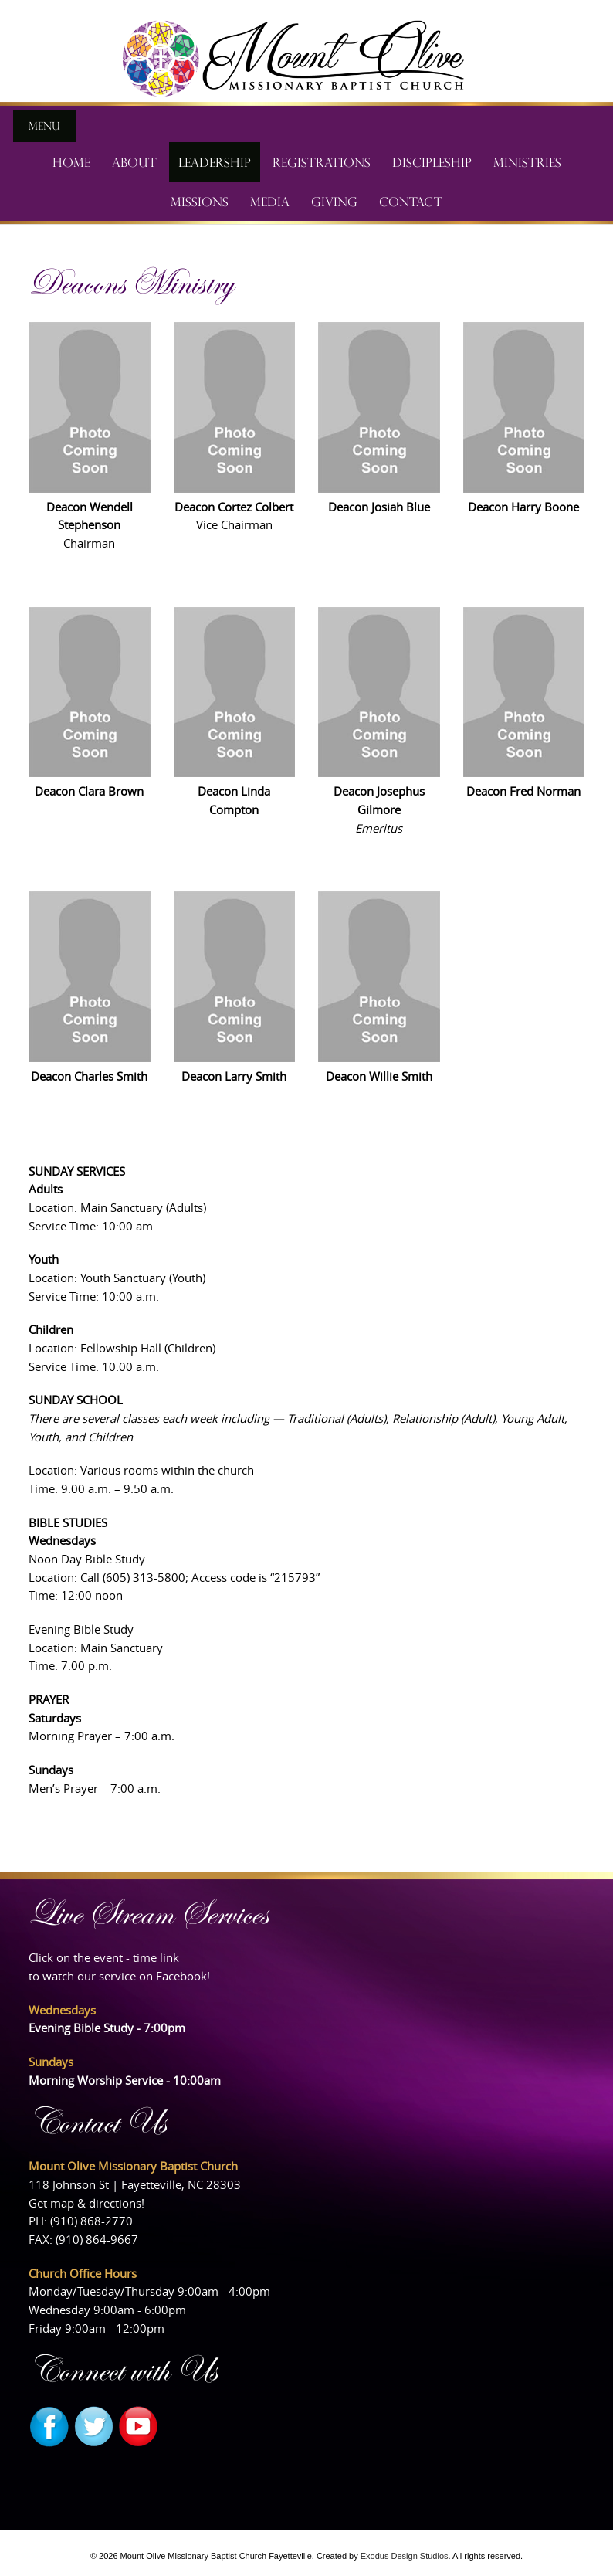  Describe the element at coordinates (71, 161) in the screenshot. I see `Home` at that location.